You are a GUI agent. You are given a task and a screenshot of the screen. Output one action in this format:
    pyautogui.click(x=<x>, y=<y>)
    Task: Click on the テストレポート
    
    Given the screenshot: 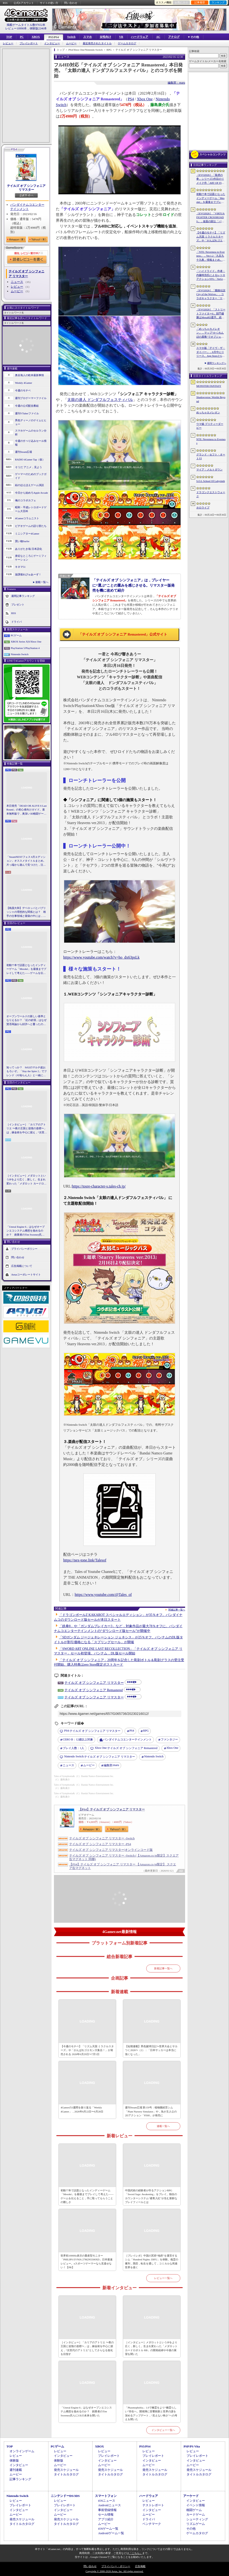 What is the action you would take?
    pyautogui.click(x=153, y=2505)
    